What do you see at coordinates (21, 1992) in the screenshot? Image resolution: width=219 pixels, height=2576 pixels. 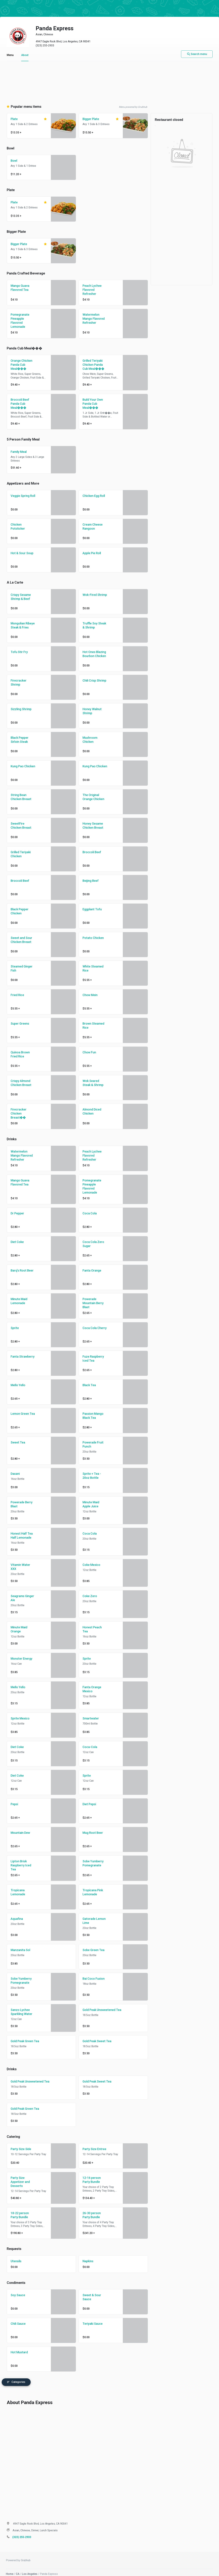 I see `Sanzo Lychee Sparkling Water` at bounding box center [21, 1992].